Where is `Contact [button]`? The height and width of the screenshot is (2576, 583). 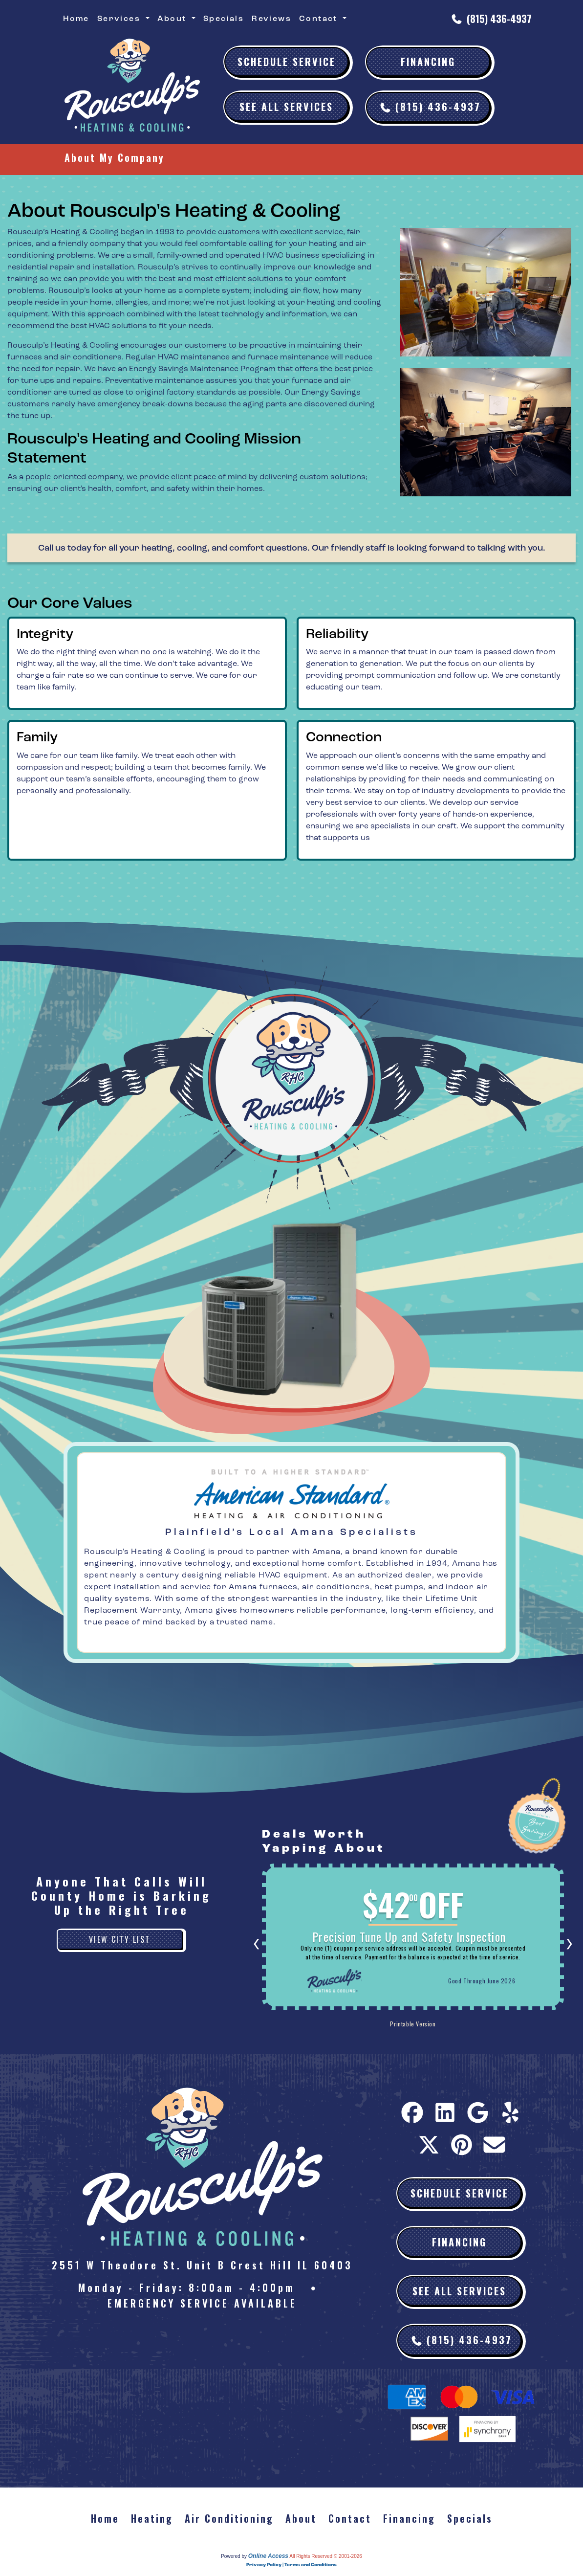
Contact [button] is located at coordinates (320, 18).